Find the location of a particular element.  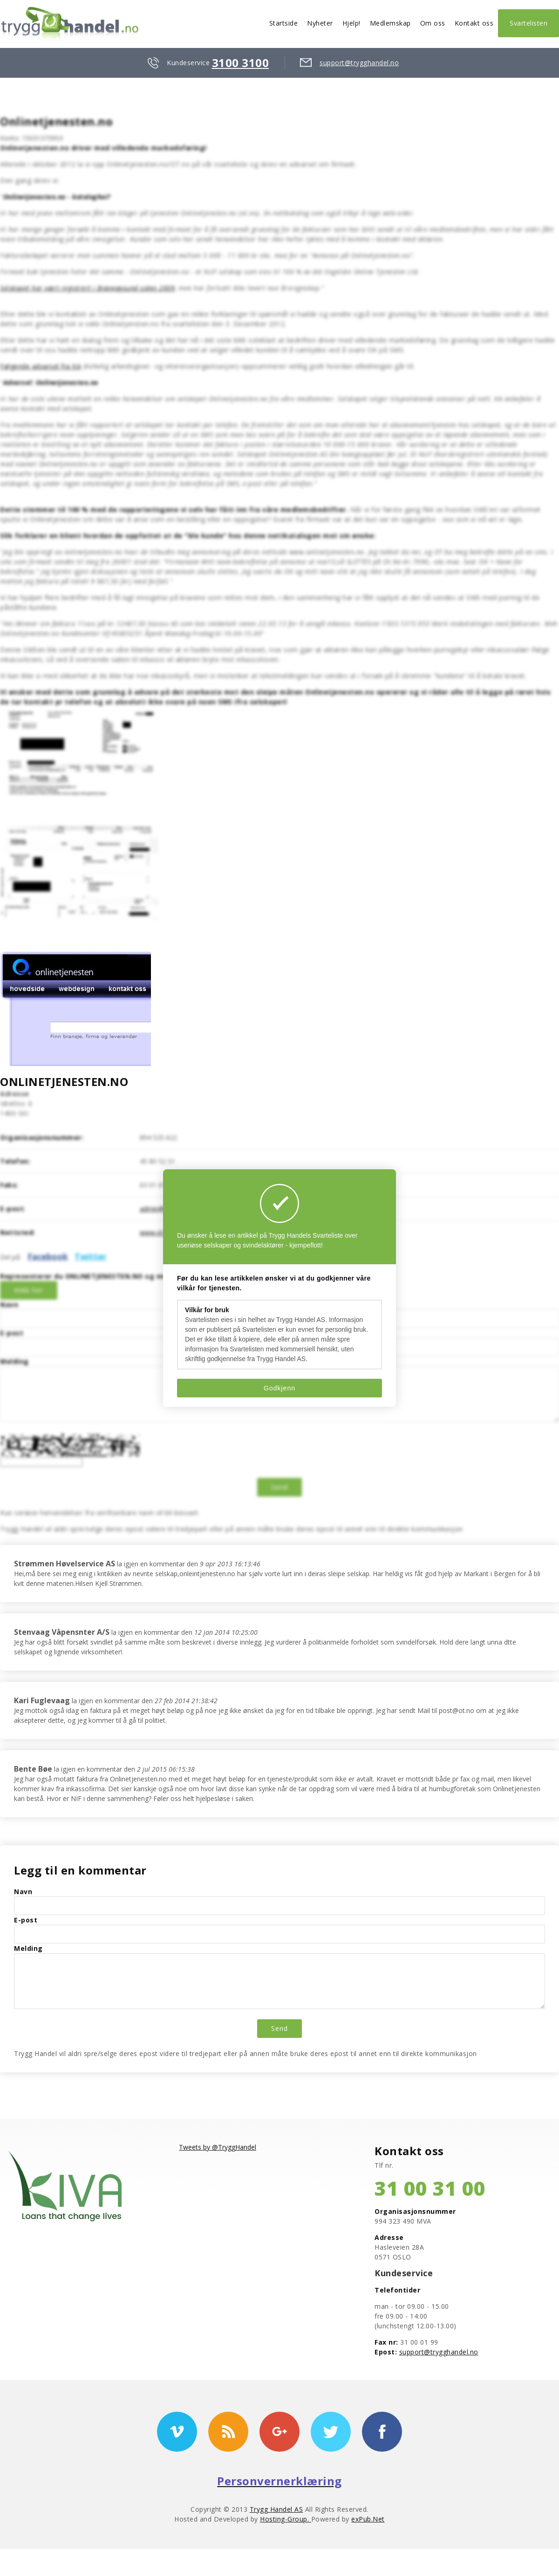

3100 3100 is located at coordinates (240, 62).